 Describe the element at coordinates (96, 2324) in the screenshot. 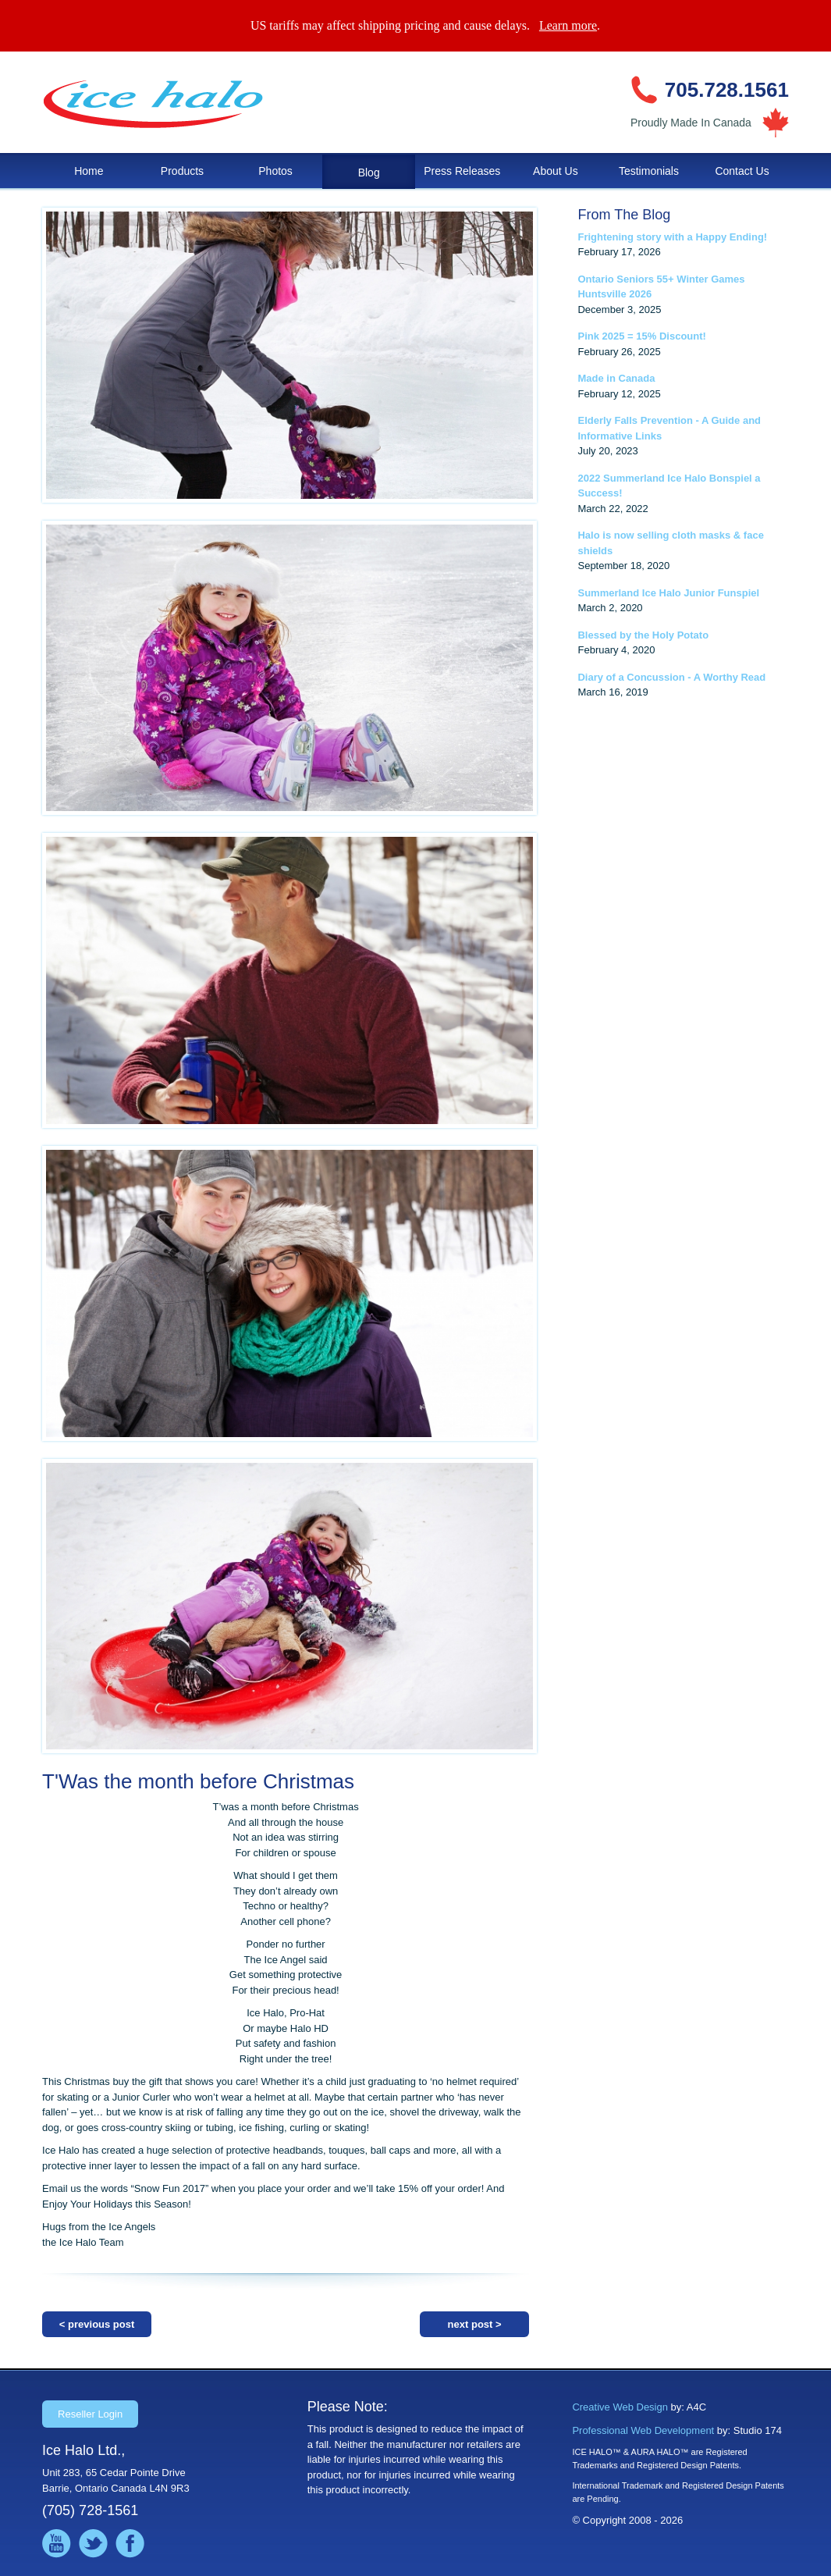

I see `< previous post` at that location.